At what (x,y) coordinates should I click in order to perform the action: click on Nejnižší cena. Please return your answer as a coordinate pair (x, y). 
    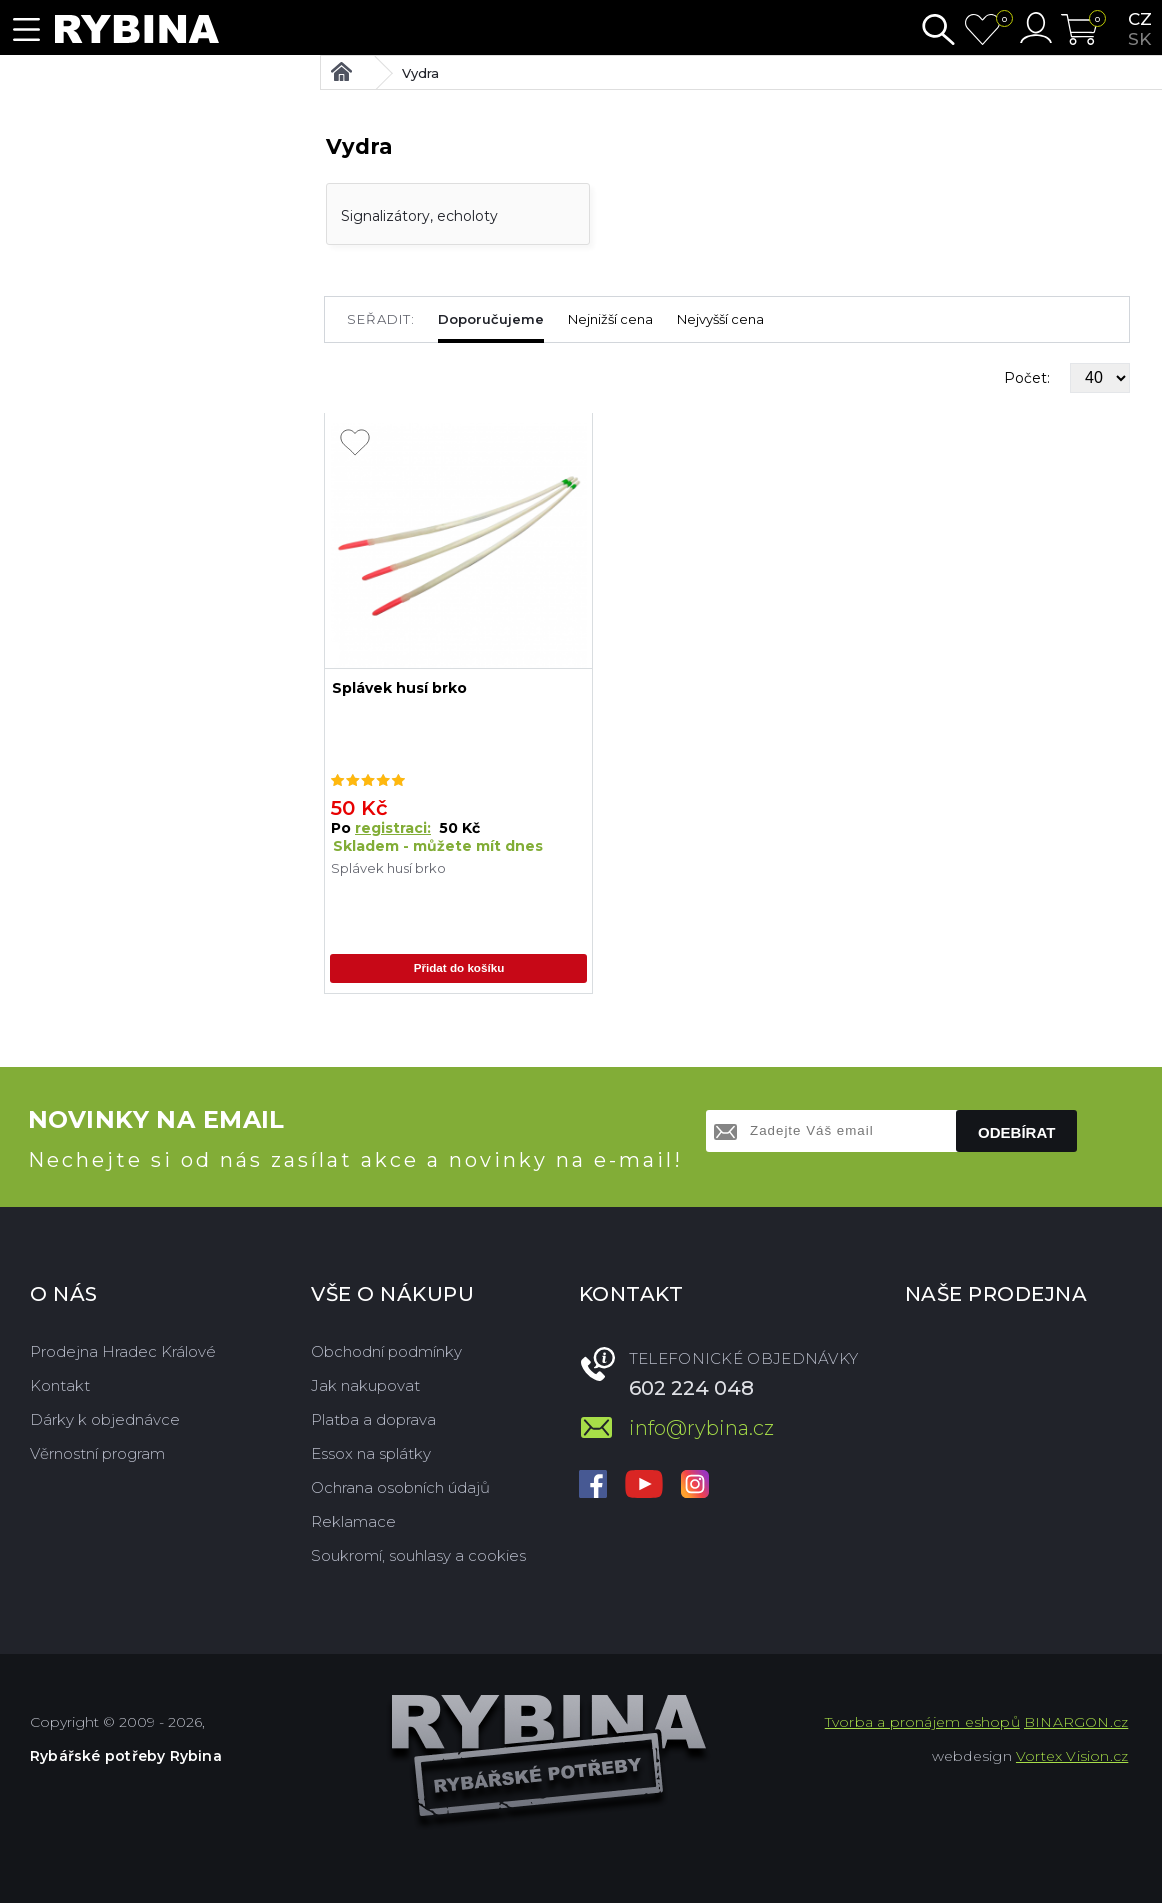
    Looking at the image, I should click on (610, 319).